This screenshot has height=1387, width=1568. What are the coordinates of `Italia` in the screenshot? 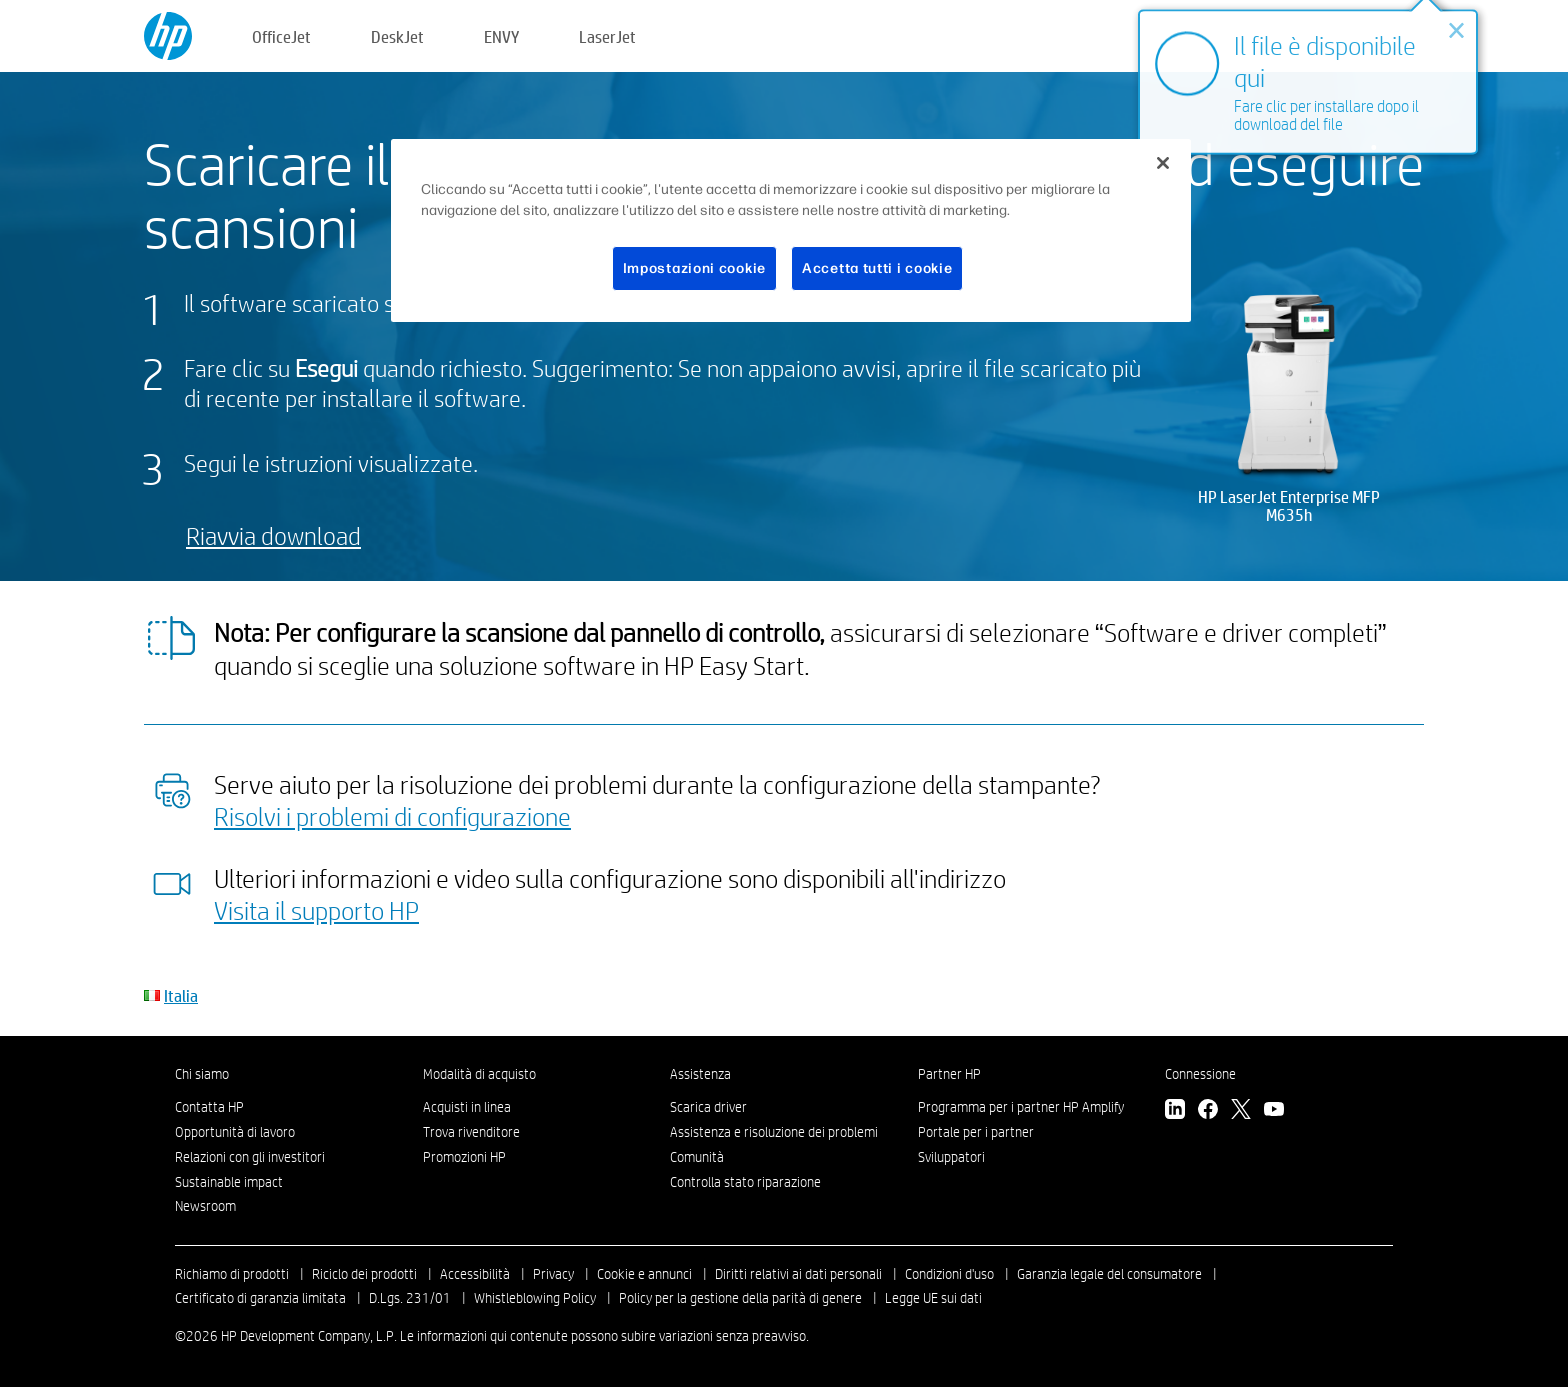 It's located at (181, 995).